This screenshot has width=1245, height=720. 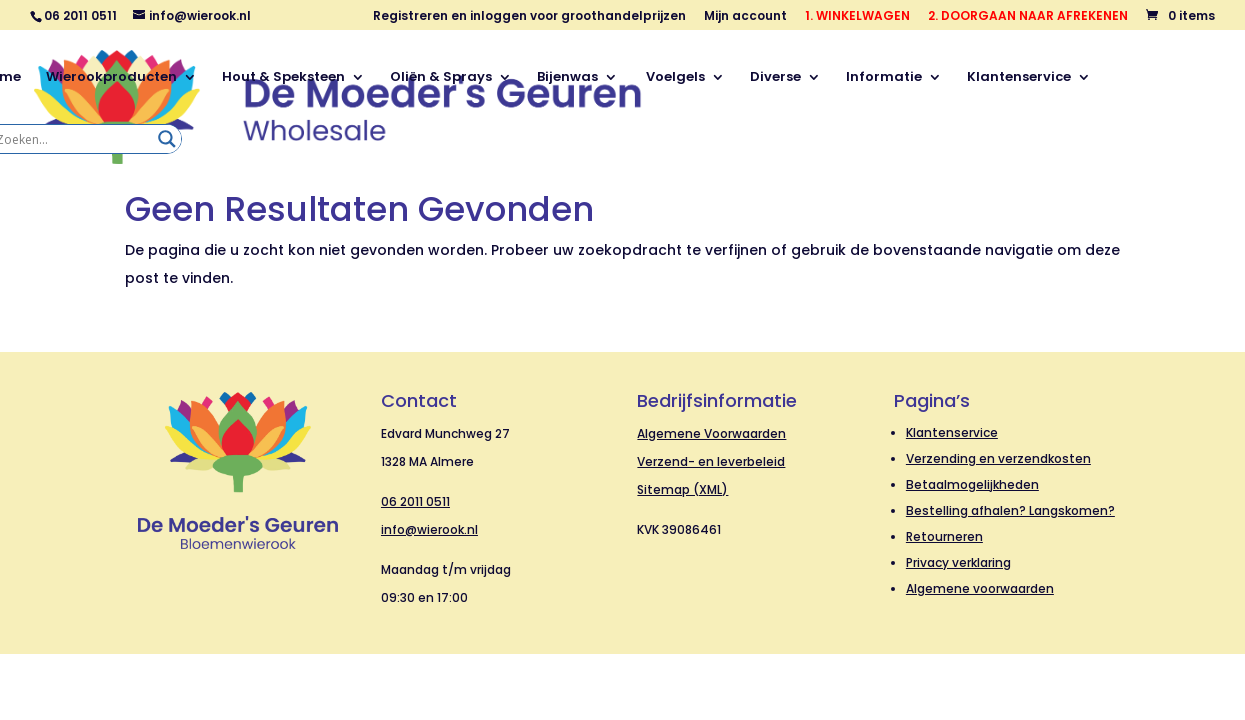 I want to click on Sitemap (XML), so click(x=682, y=489).